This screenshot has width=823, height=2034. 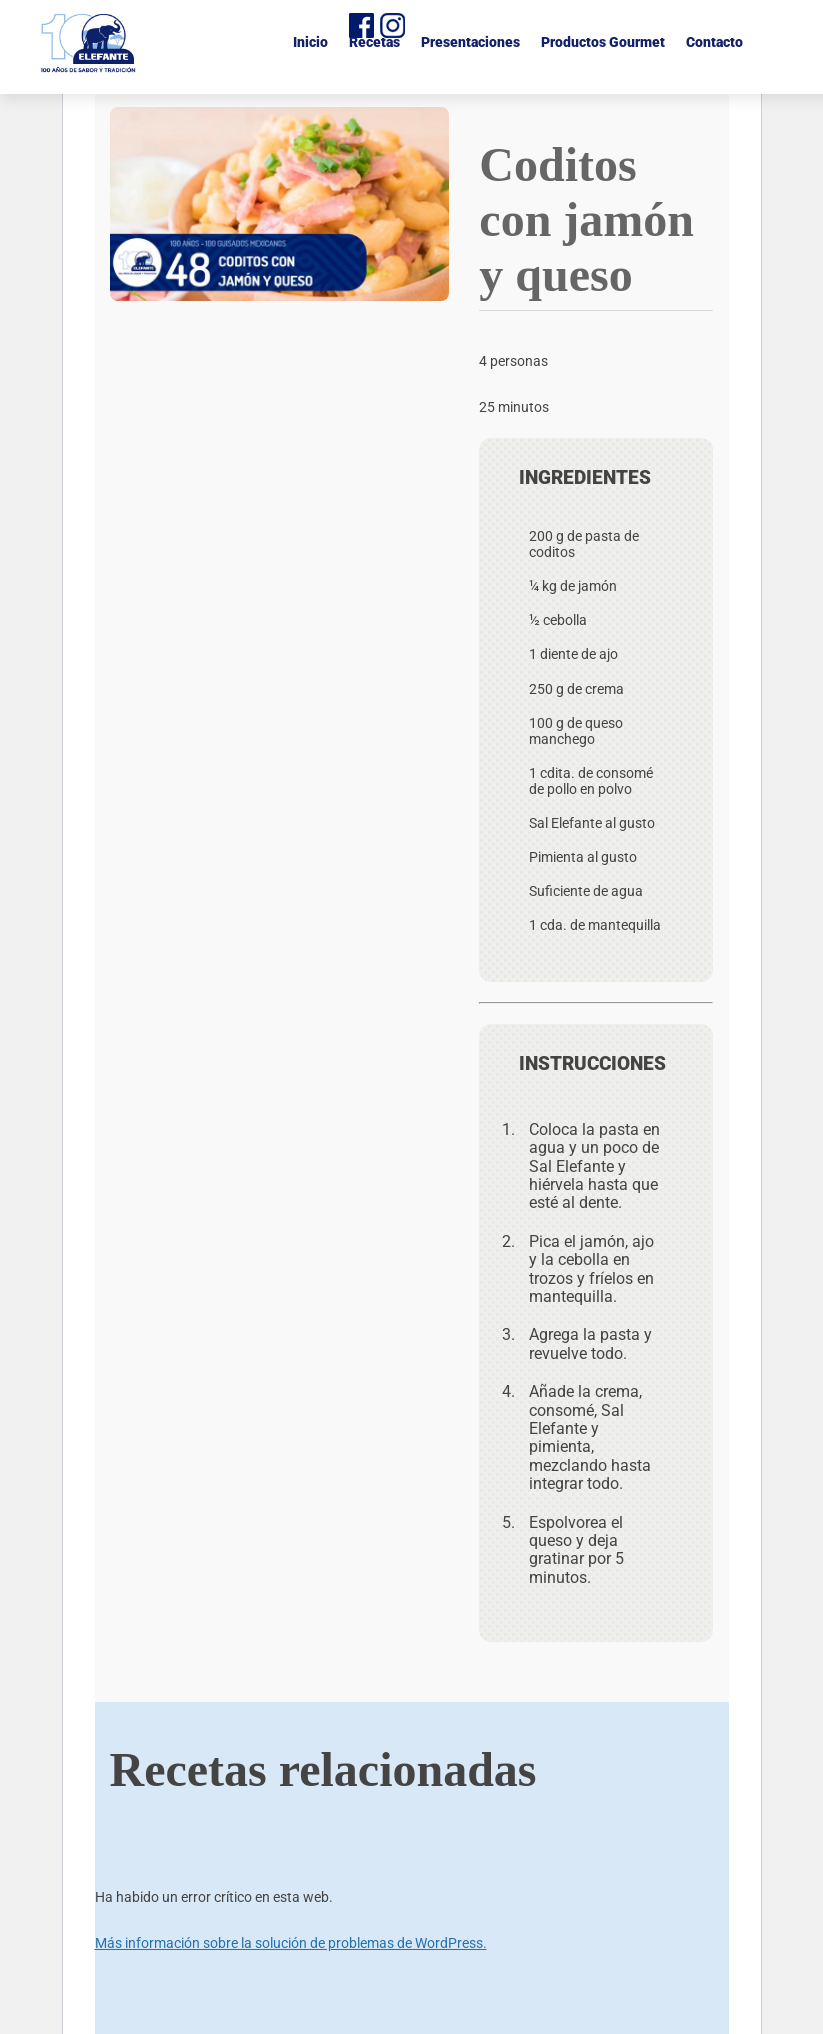 What do you see at coordinates (291, 1943) in the screenshot?
I see `Más información sobre la solución de problemas de WordPress.` at bounding box center [291, 1943].